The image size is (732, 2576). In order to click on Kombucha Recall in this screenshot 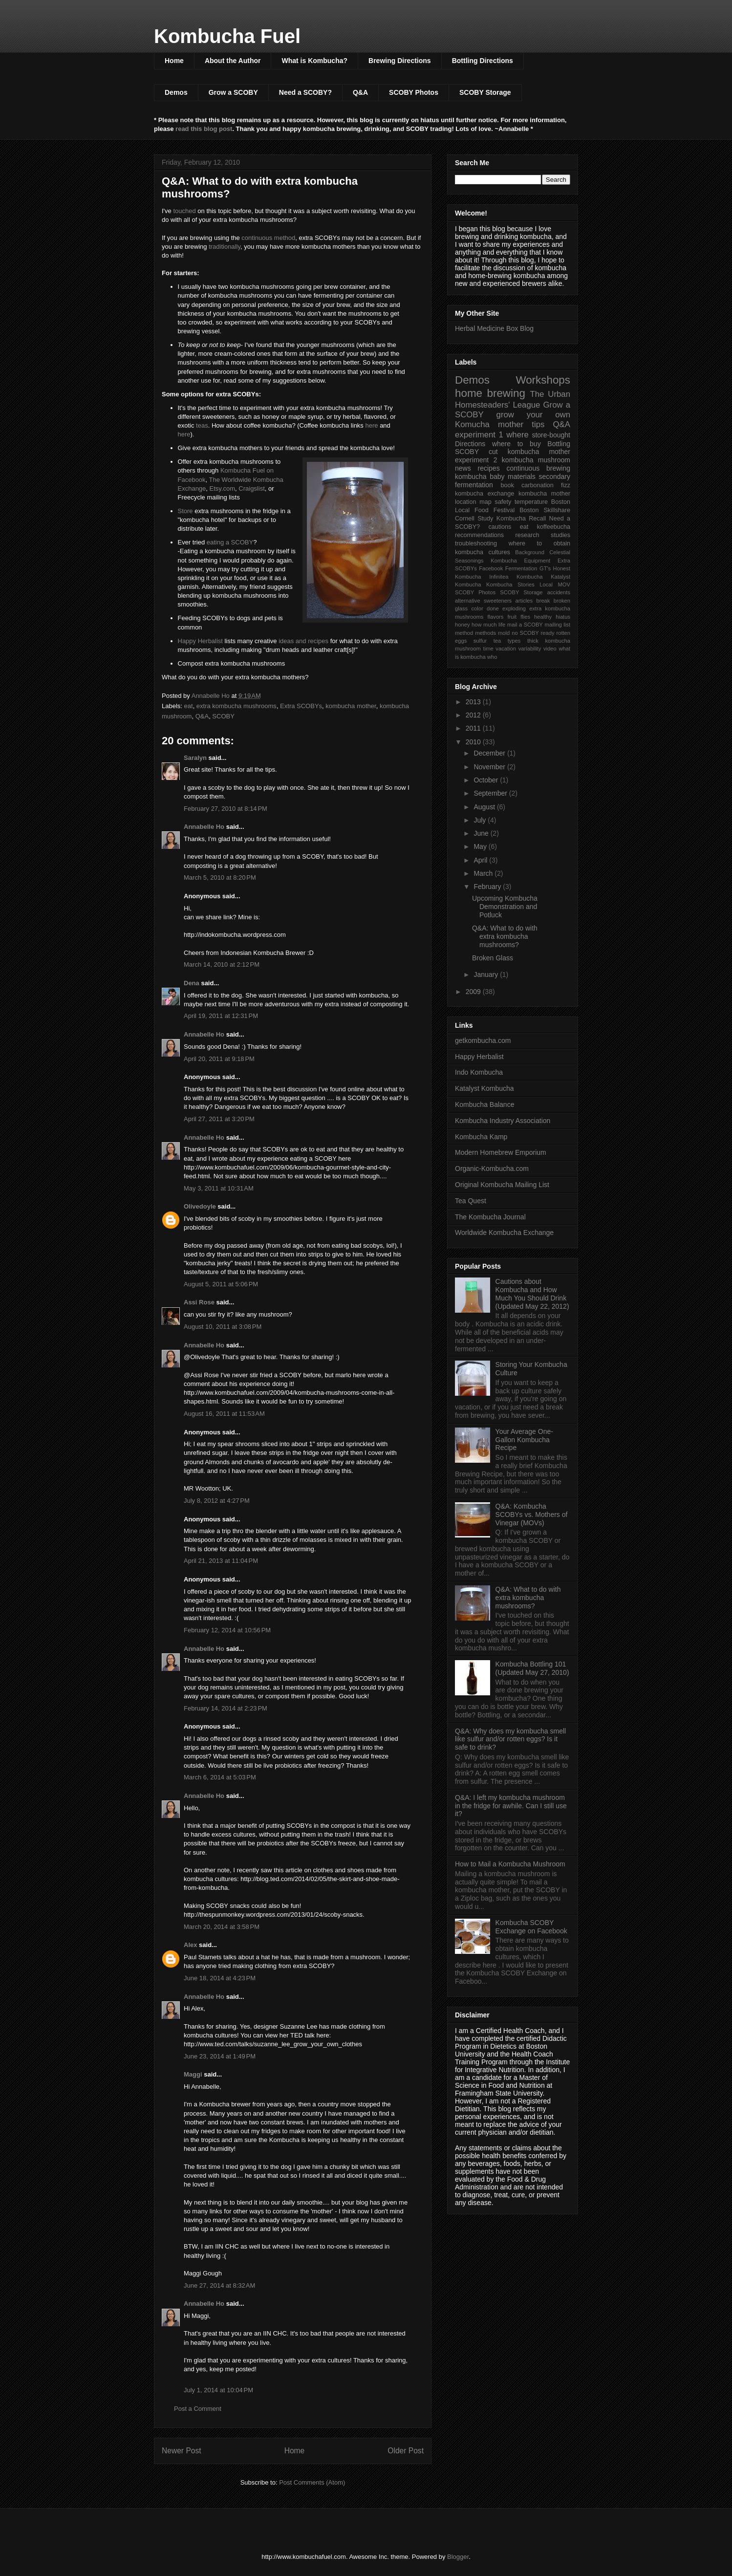, I will do `click(521, 518)`.